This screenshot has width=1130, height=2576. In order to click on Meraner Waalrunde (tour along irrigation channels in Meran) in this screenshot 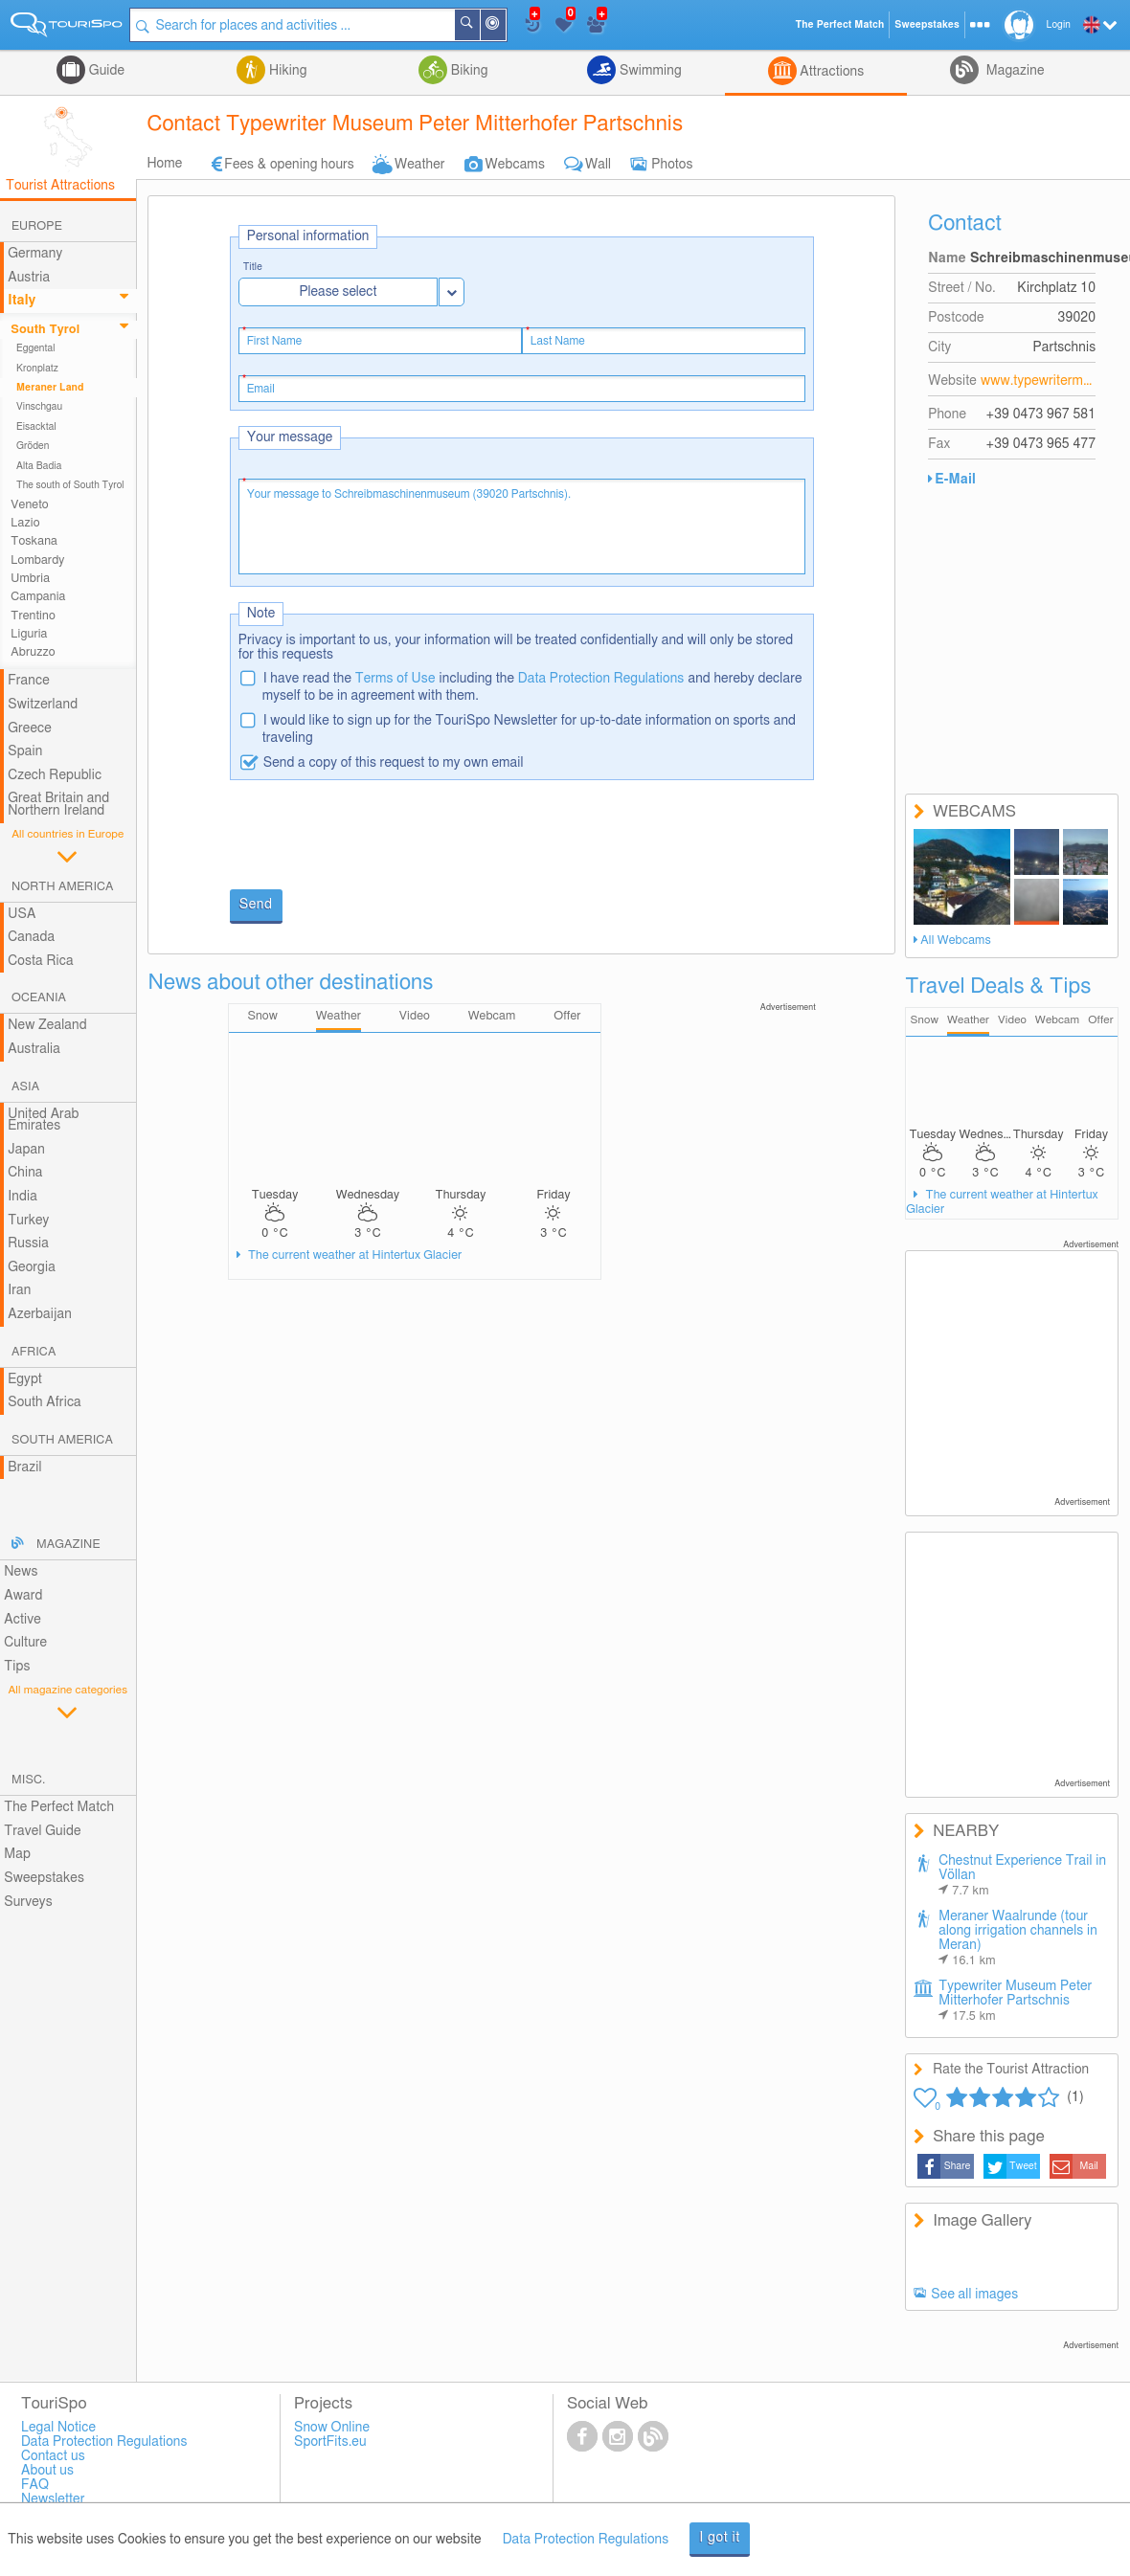, I will do `click(1017, 1938)`.